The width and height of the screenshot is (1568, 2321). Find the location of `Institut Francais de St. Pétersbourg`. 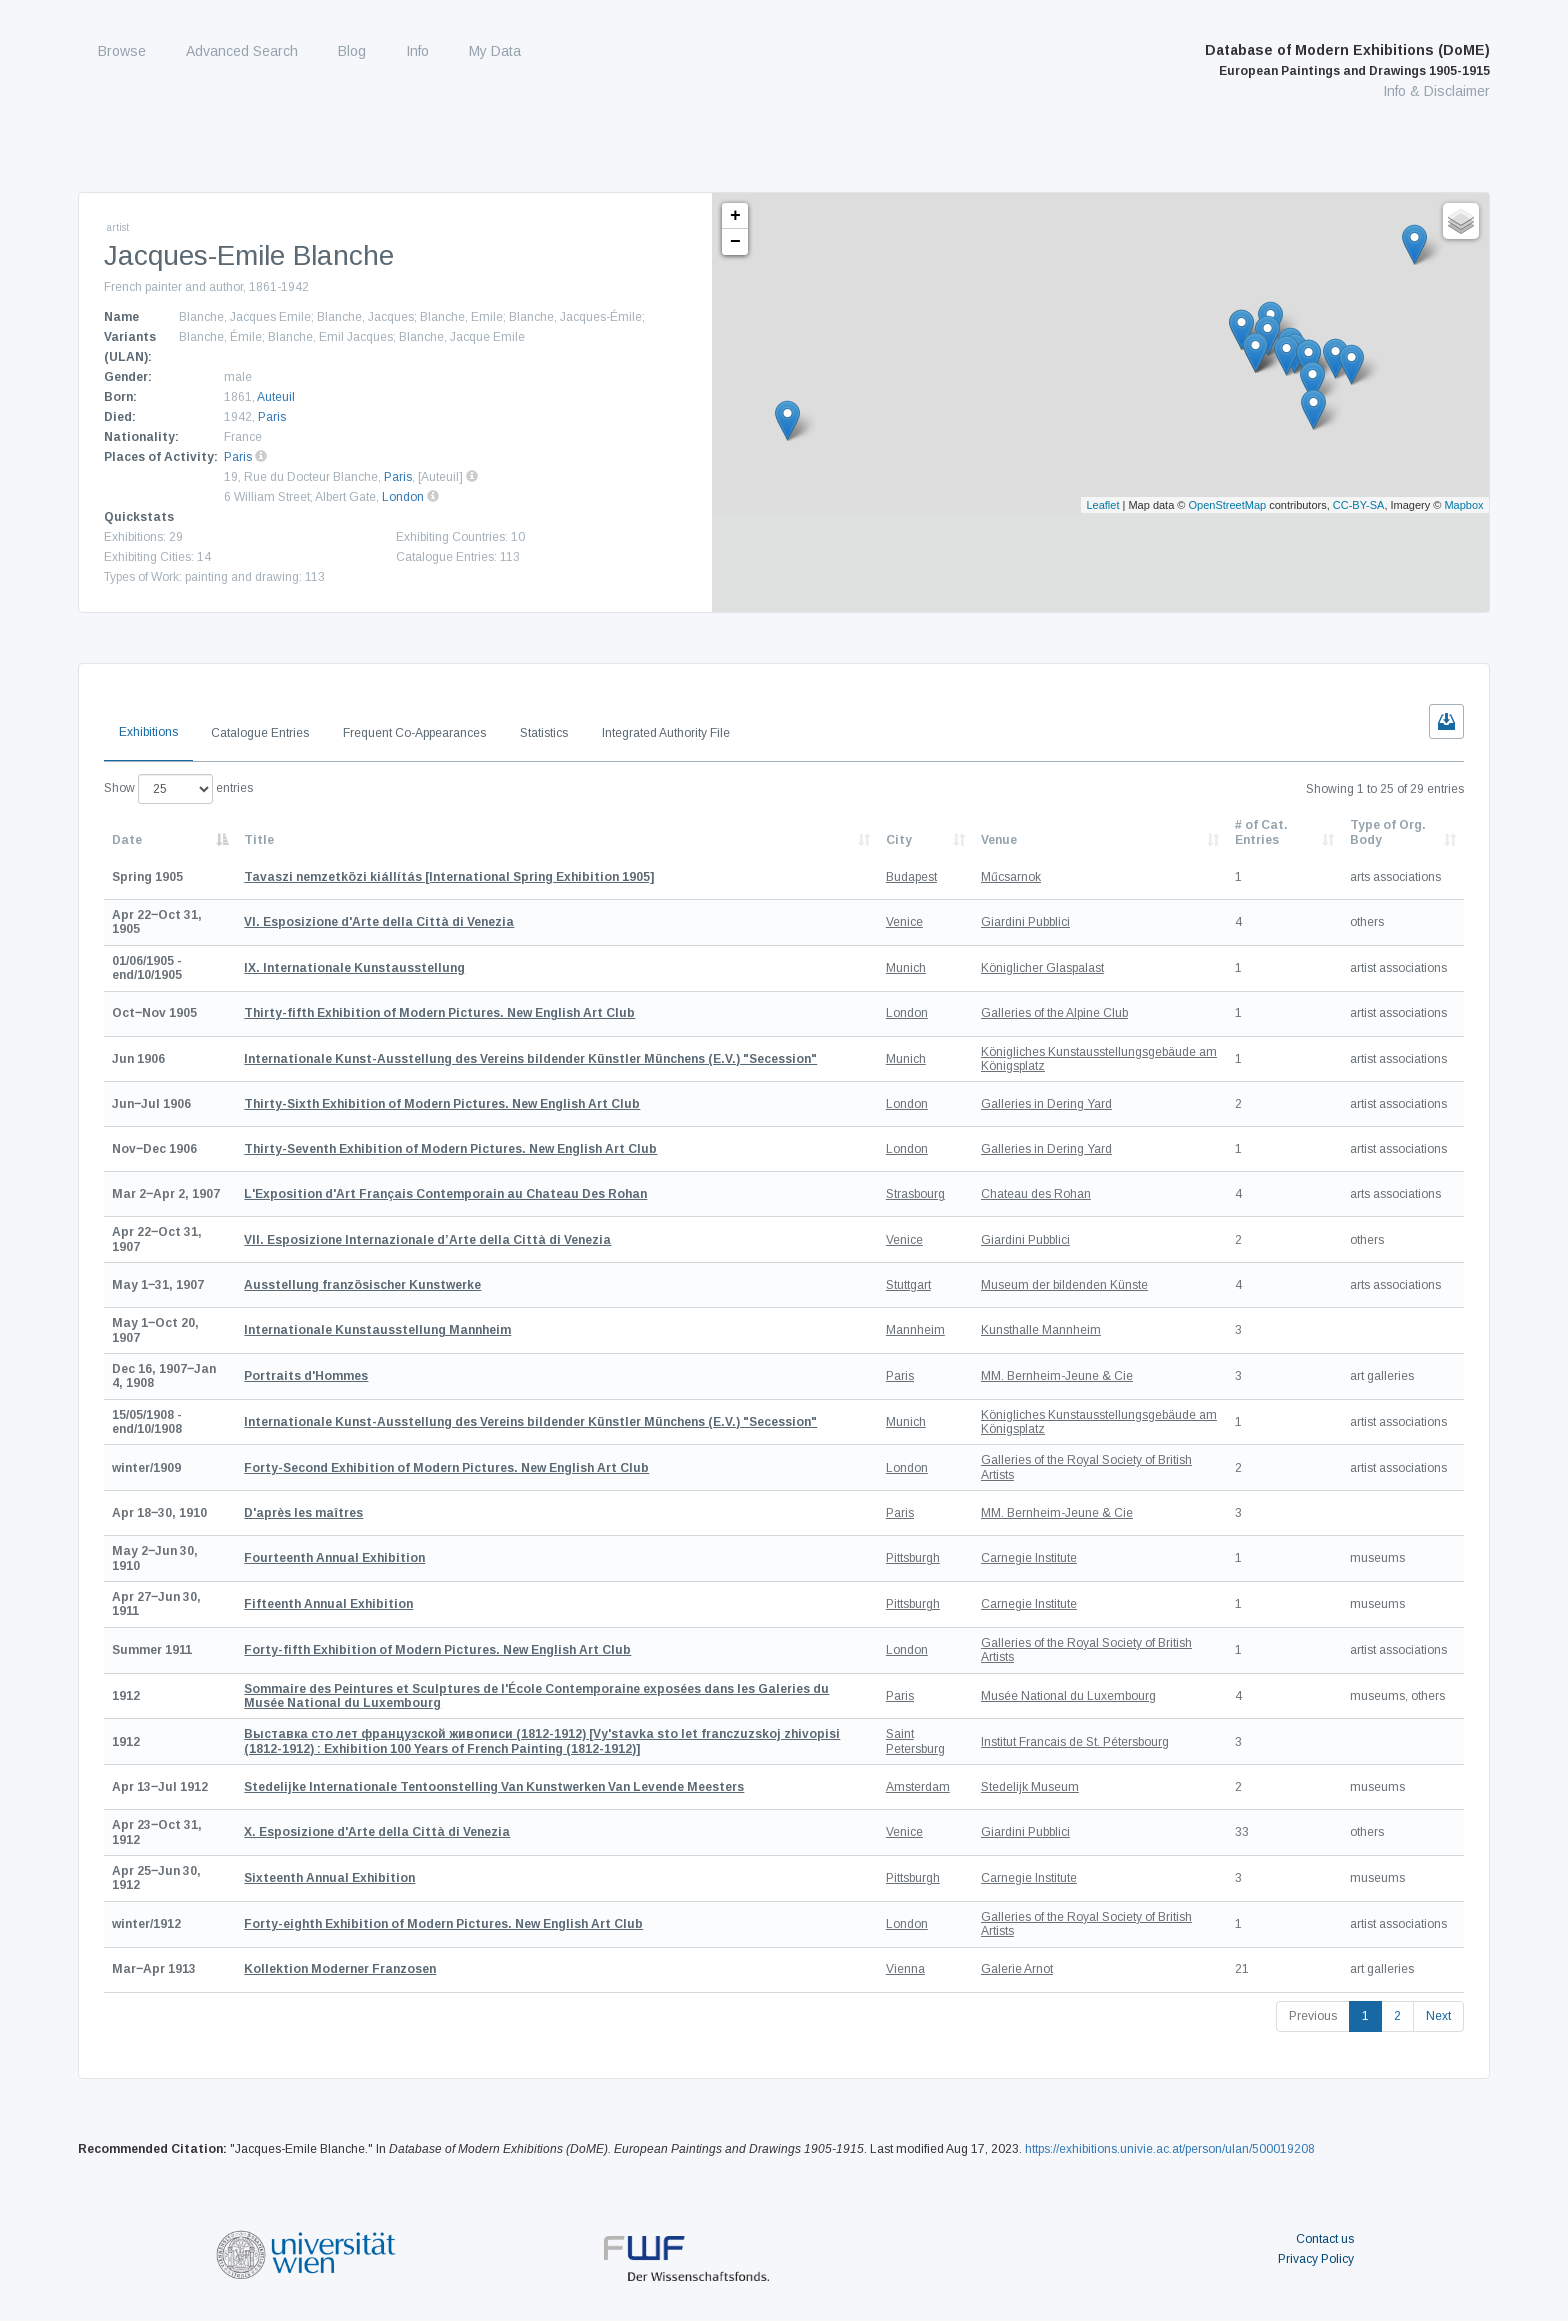

Institut Francais de St. Pétersbourg is located at coordinates (1075, 1742).